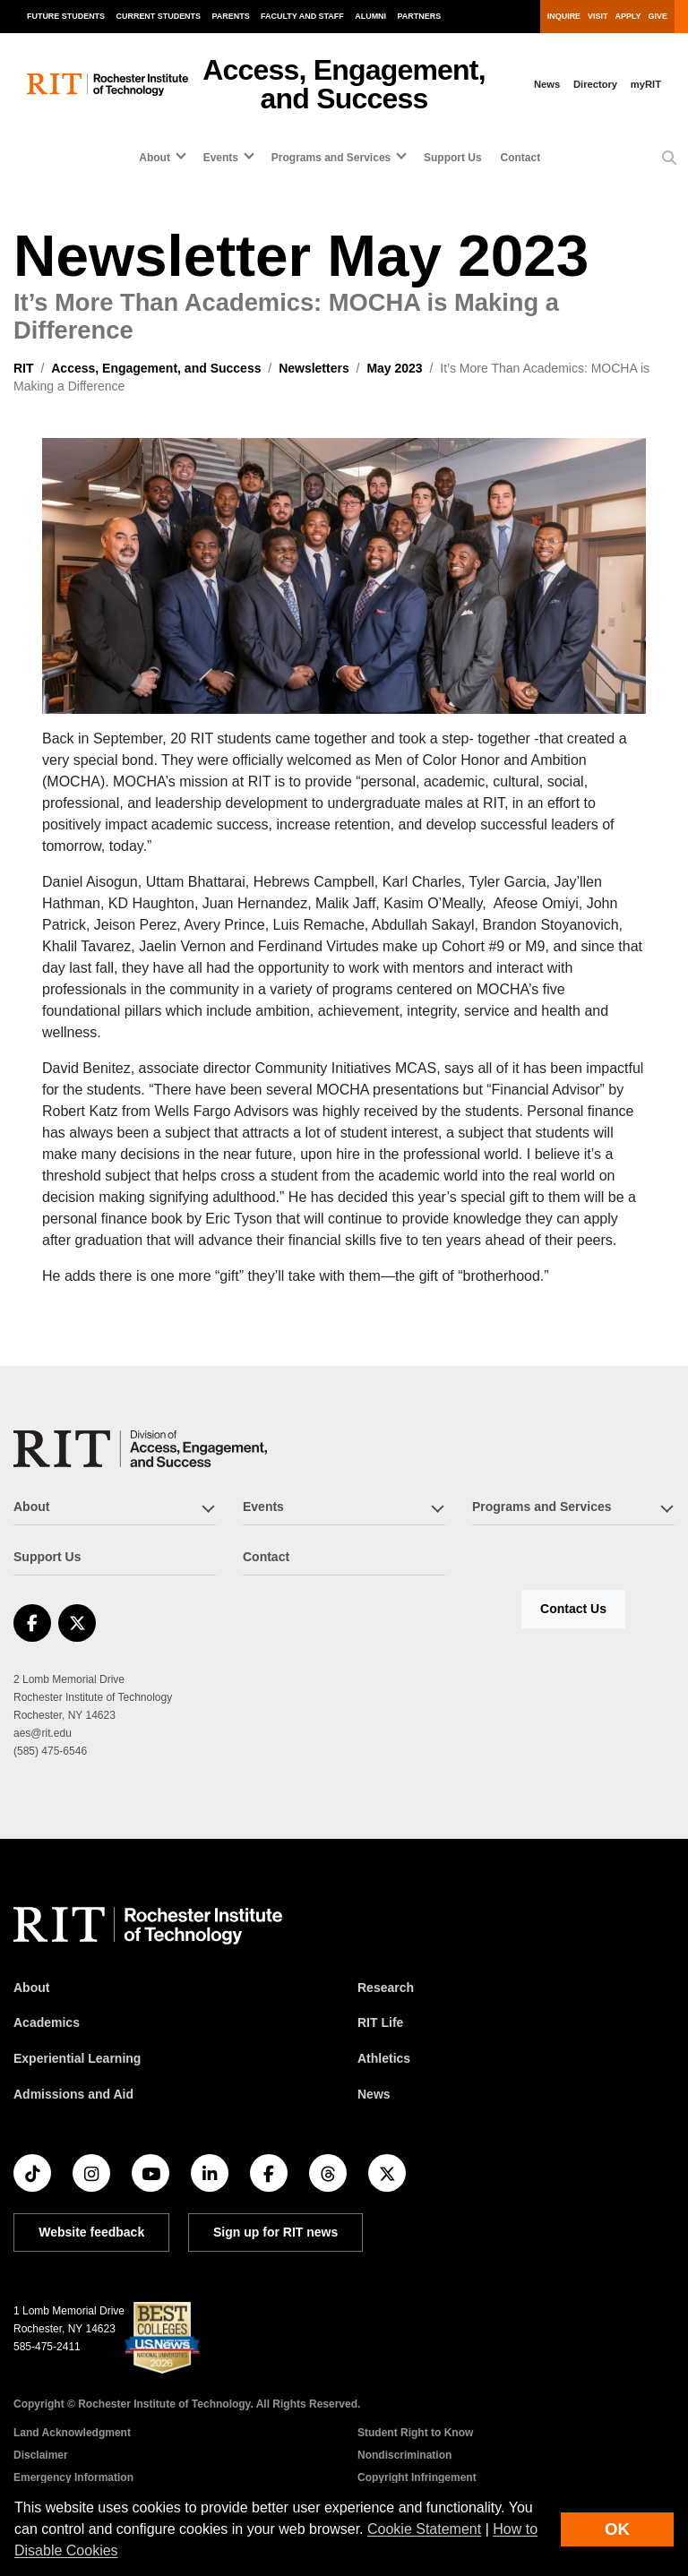  I want to click on Student Right to Know, so click(415, 2432).